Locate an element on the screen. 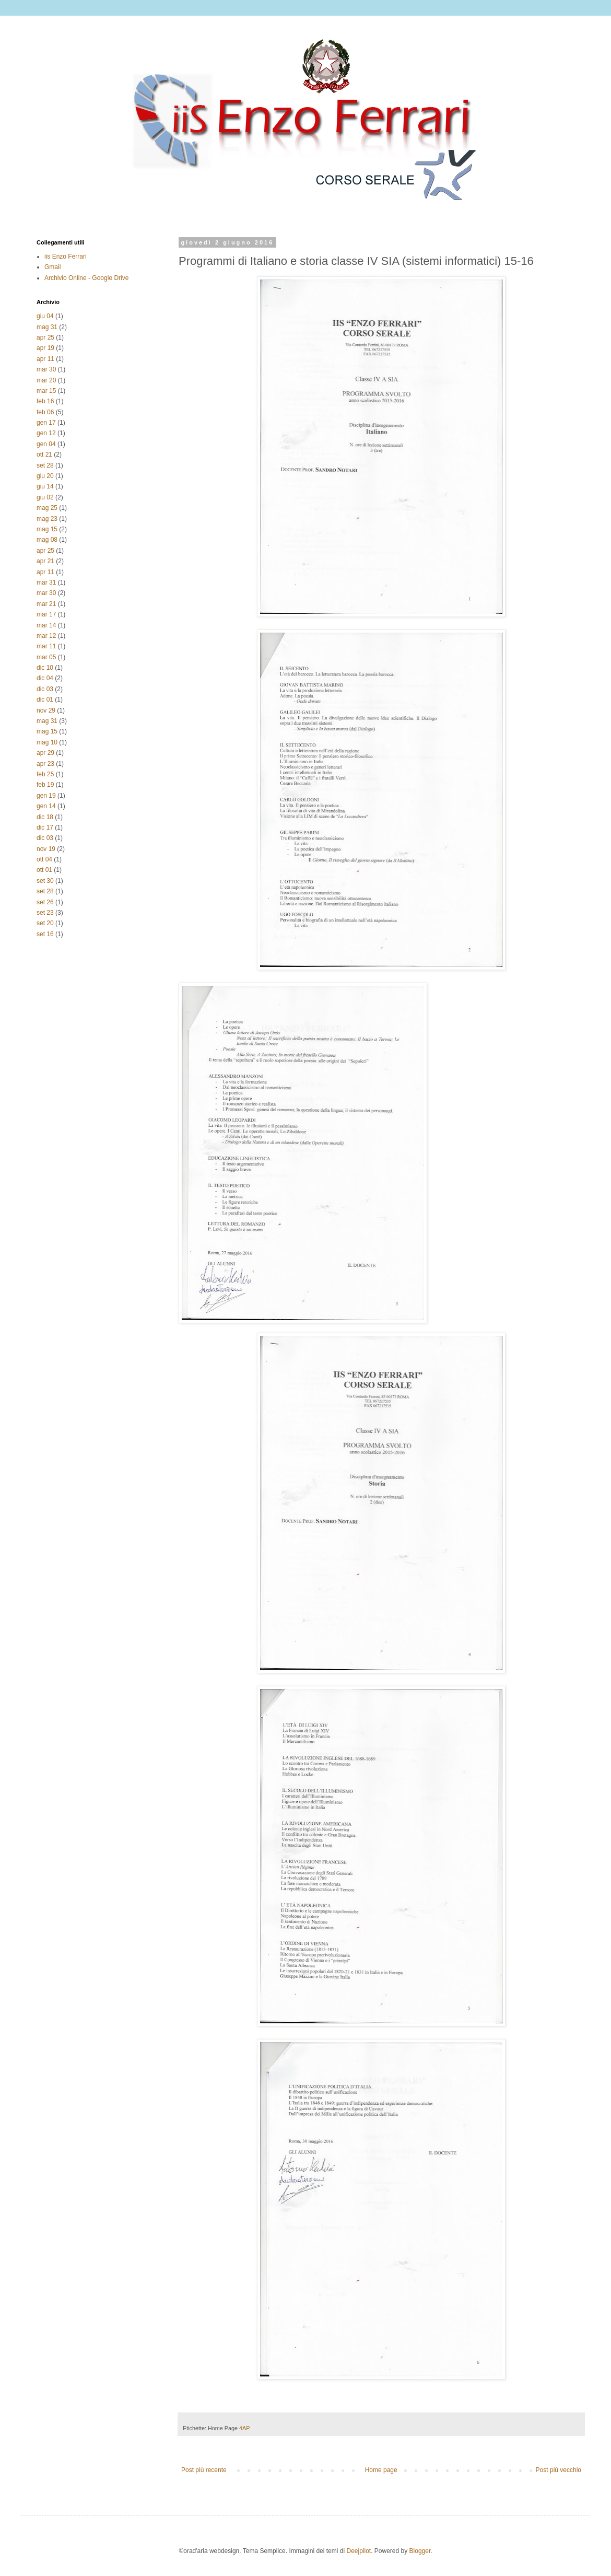  iis Enzo Ferrari is located at coordinates (65, 256).